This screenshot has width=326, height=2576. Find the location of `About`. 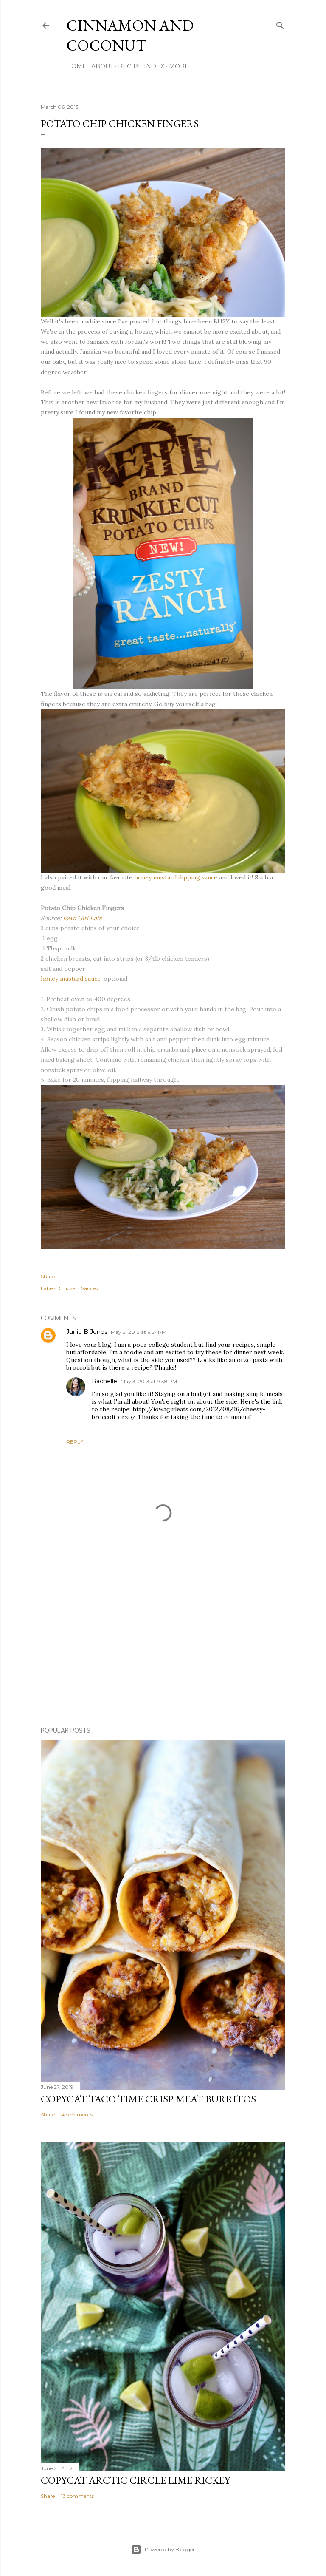

About is located at coordinates (102, 66).